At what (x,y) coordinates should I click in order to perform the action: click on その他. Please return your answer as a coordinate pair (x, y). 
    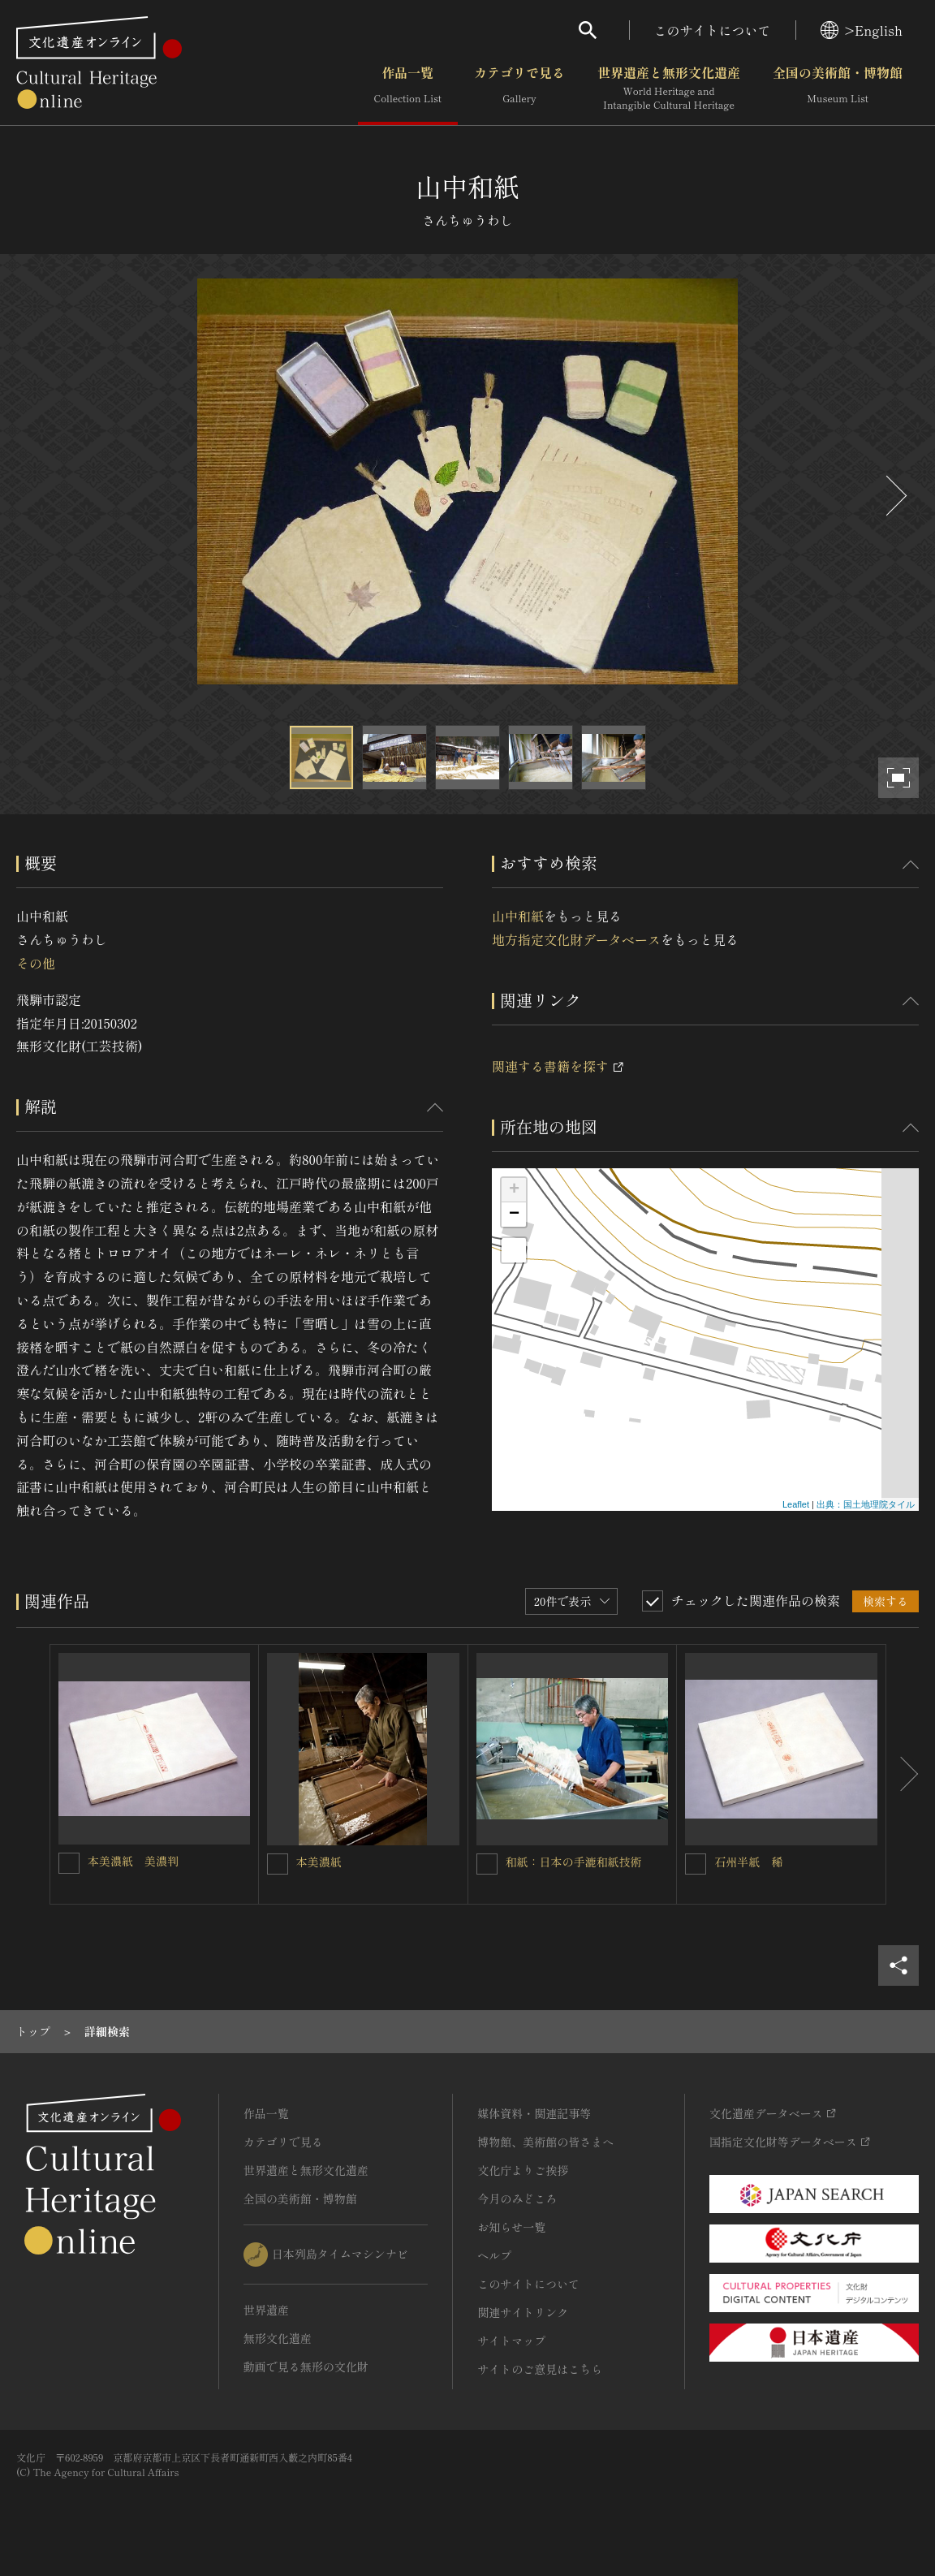
    Looking at the image, I should click on (35, 963).